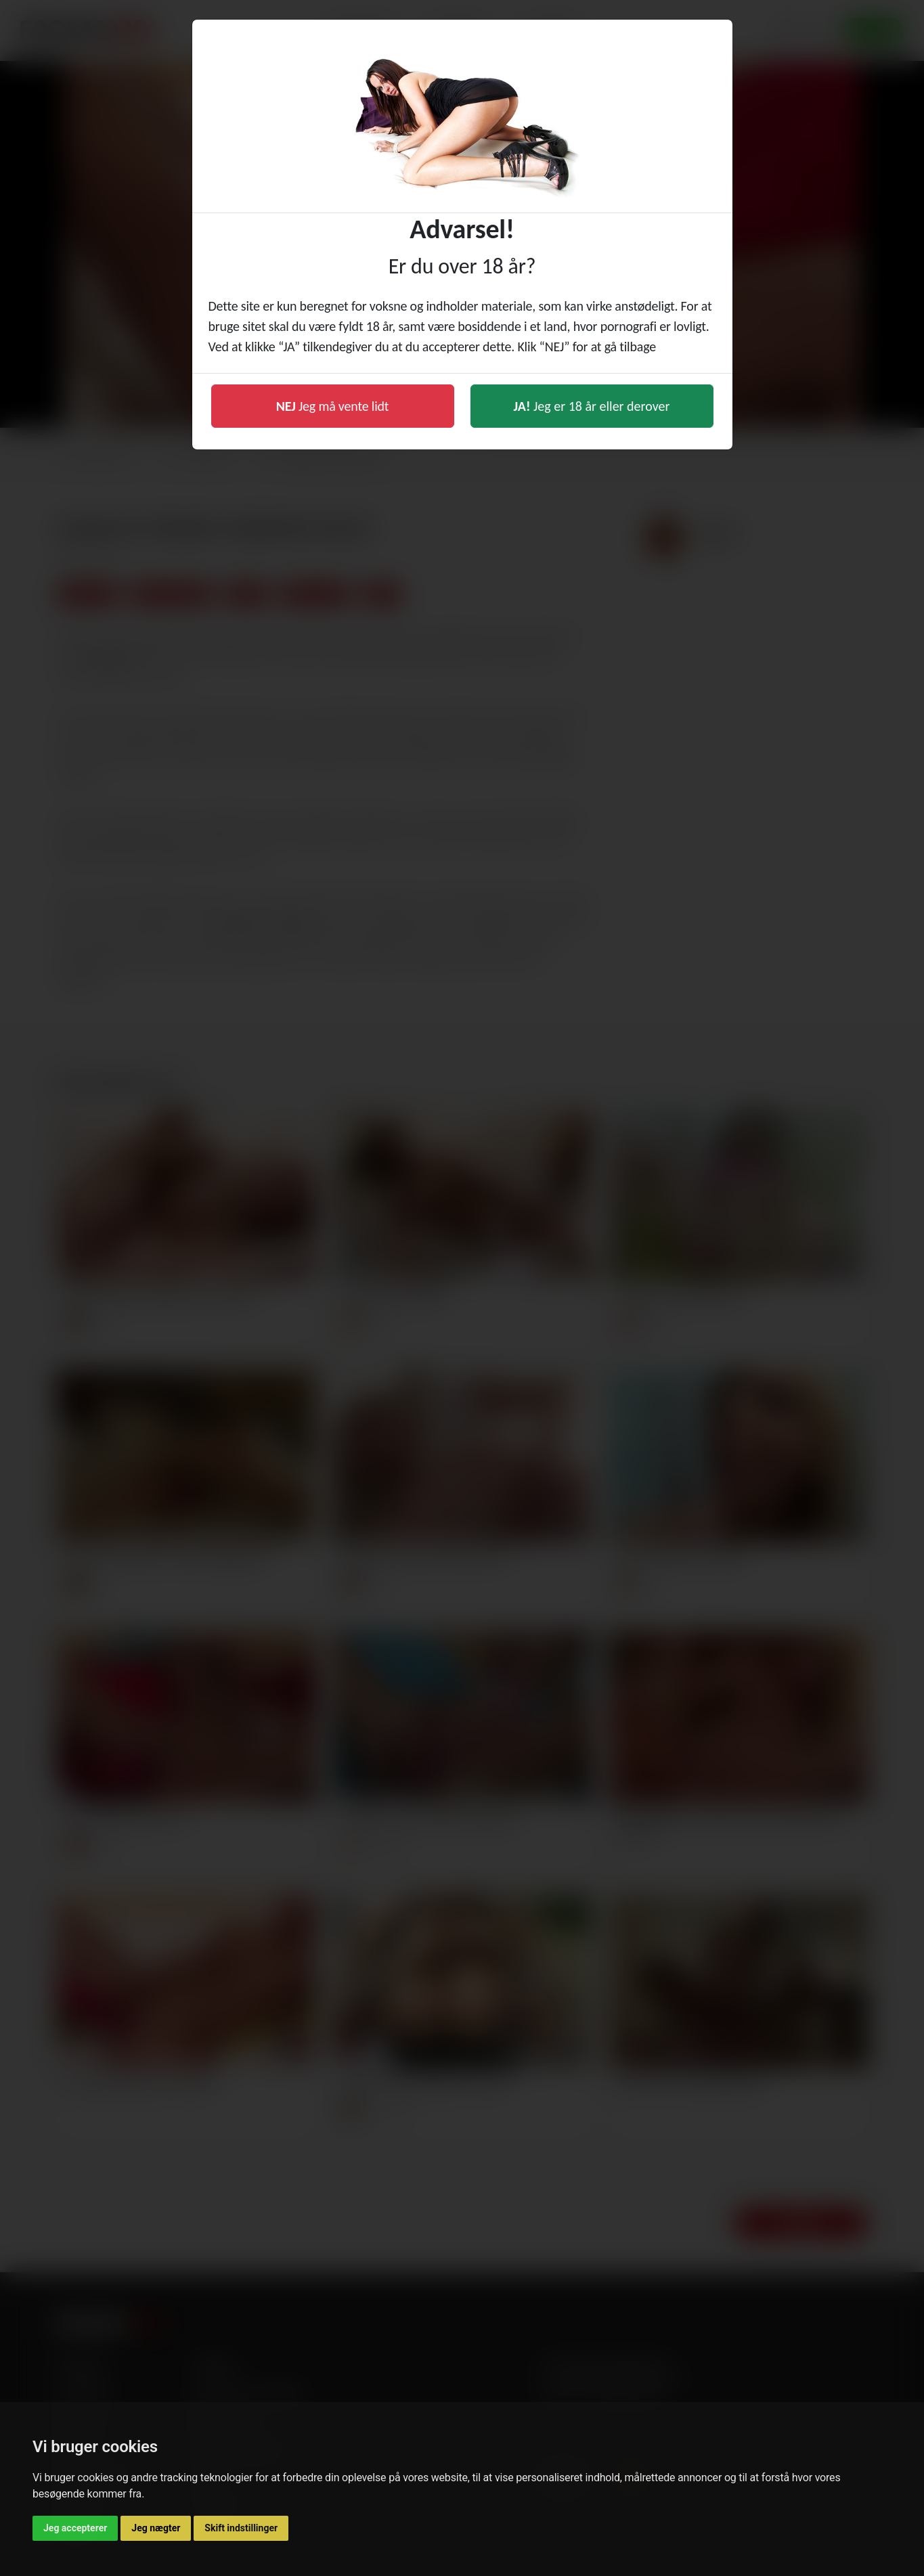 The image size is (924, 2576). Describe the element at coordinates (332, 406) in the screenshot. I see `Jeg må vente lidt [button]` at that location.